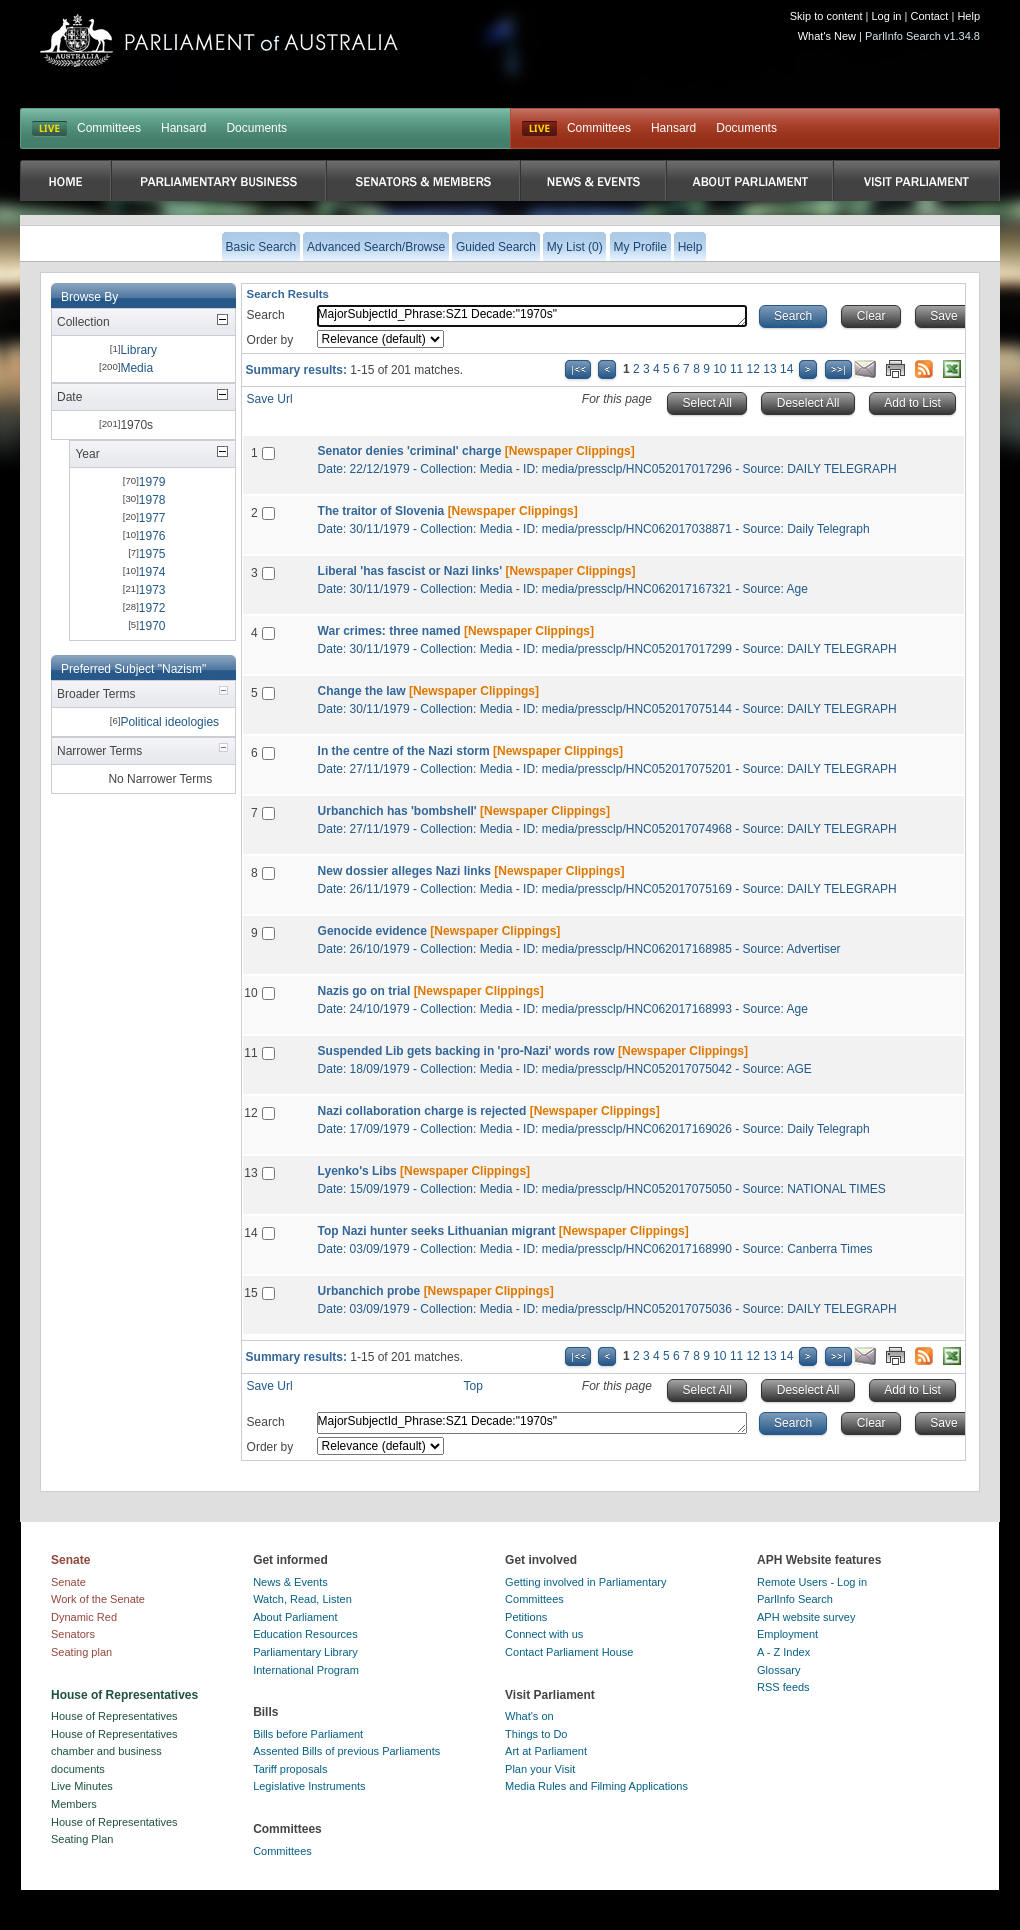 This screenshot has width=1020, height=1930. What do you see at coordinates (569, 1652) in the screenshot?
I see `Contact Parliament House` at bounding box center [569, 1652].